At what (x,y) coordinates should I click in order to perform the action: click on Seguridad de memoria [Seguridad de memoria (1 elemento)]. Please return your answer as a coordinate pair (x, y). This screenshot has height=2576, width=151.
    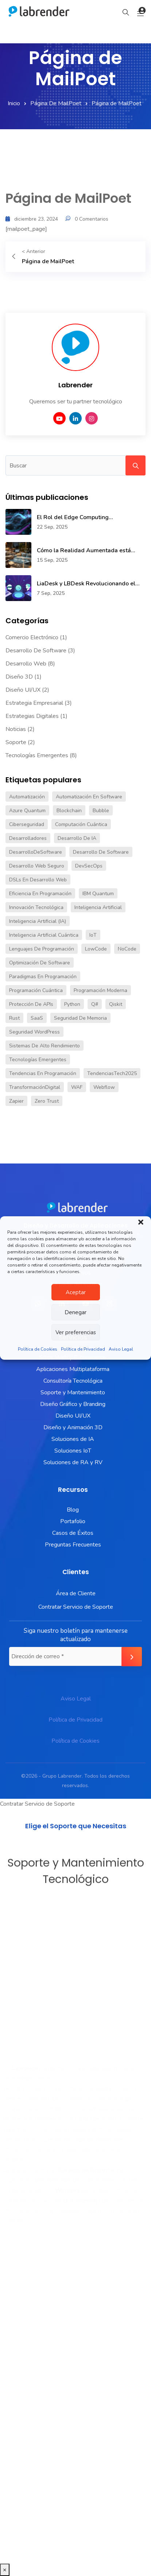
    Looking at the image, I should click on (80, 1018).